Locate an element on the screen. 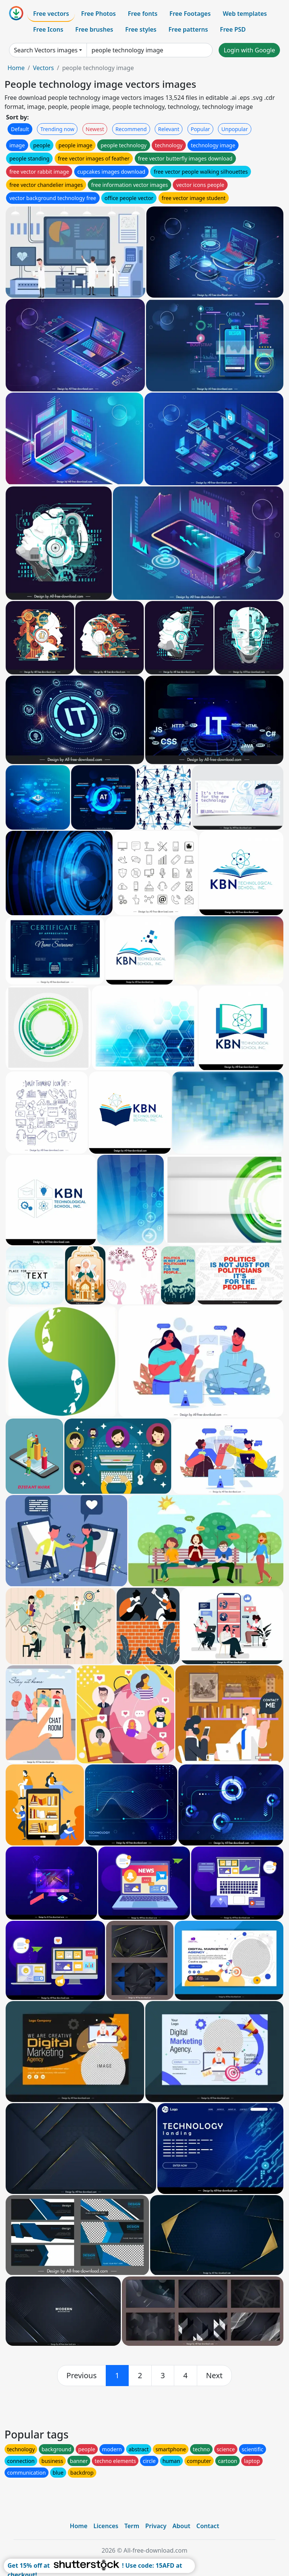 Image resolution: width=289 pixels, height=2576 pixels. Home is located at coordinates (16, 68).